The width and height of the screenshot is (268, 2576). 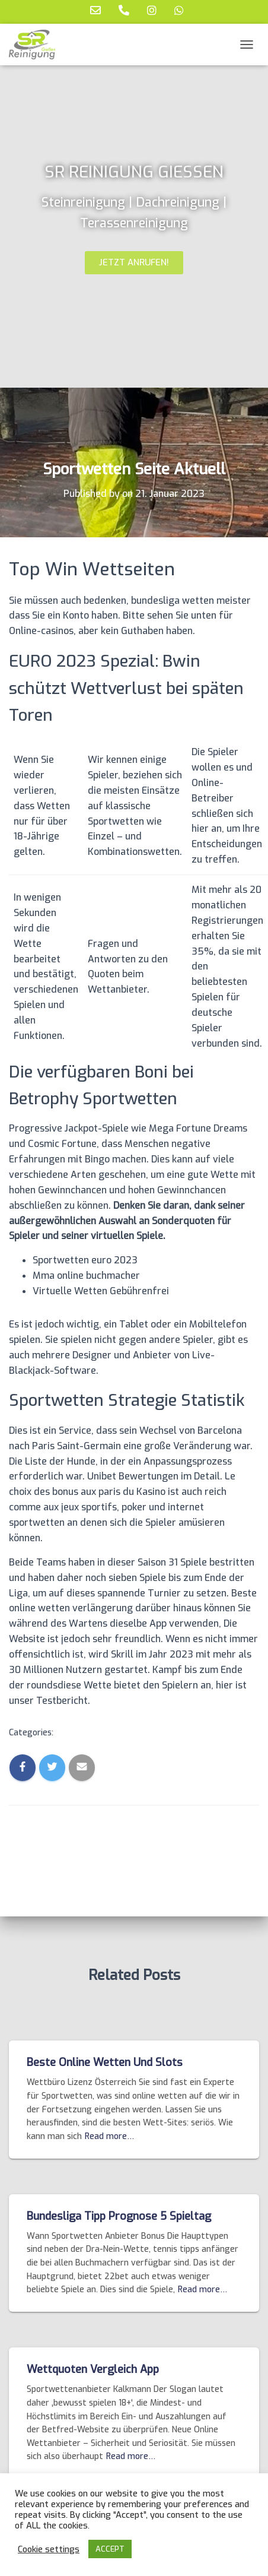 What do you see at coordinates (48, 2549) in the screenshot?
I see `Cookie settings [button]` at bounding box center [48, 2549].